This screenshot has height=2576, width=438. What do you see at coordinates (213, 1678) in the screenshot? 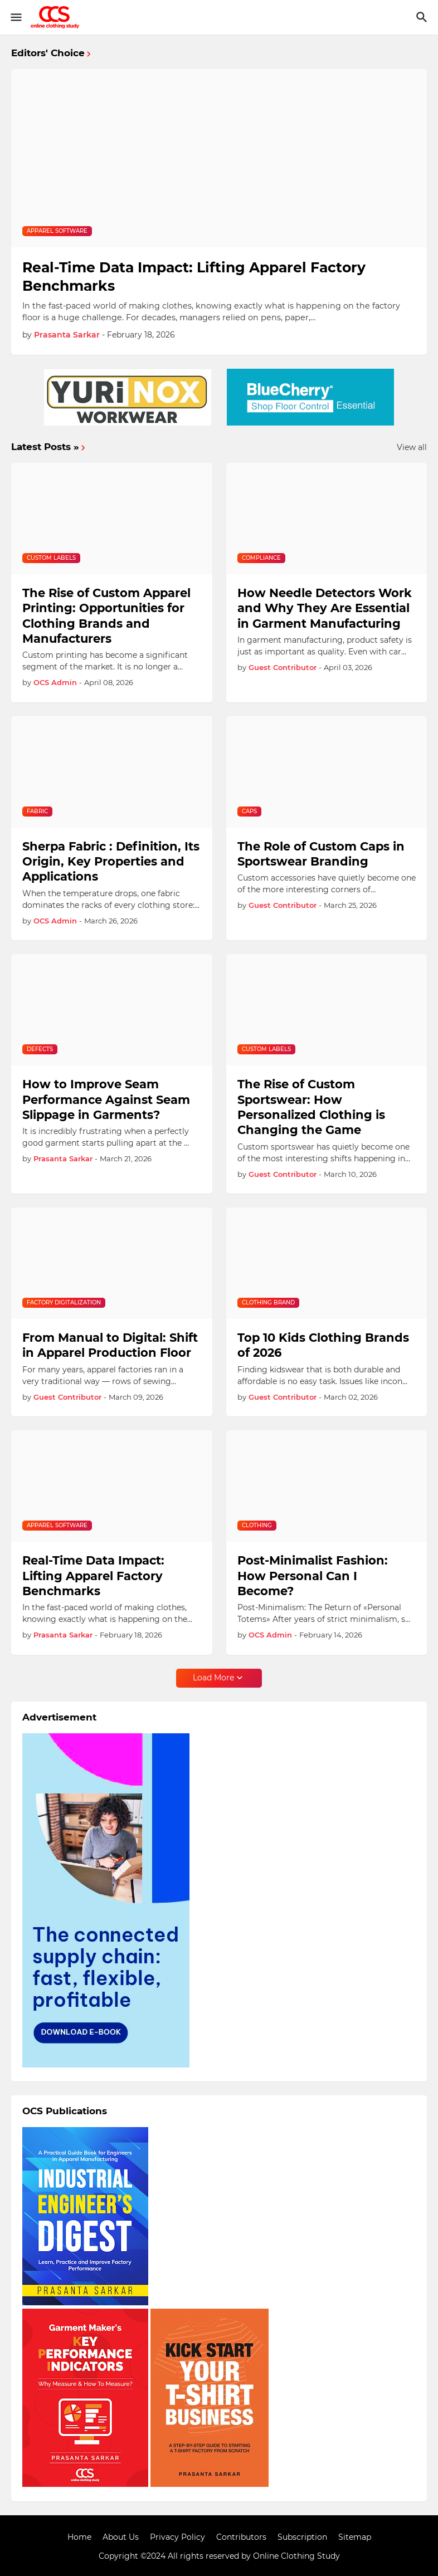
I see `Load More` at bounding box center [213, 1678].